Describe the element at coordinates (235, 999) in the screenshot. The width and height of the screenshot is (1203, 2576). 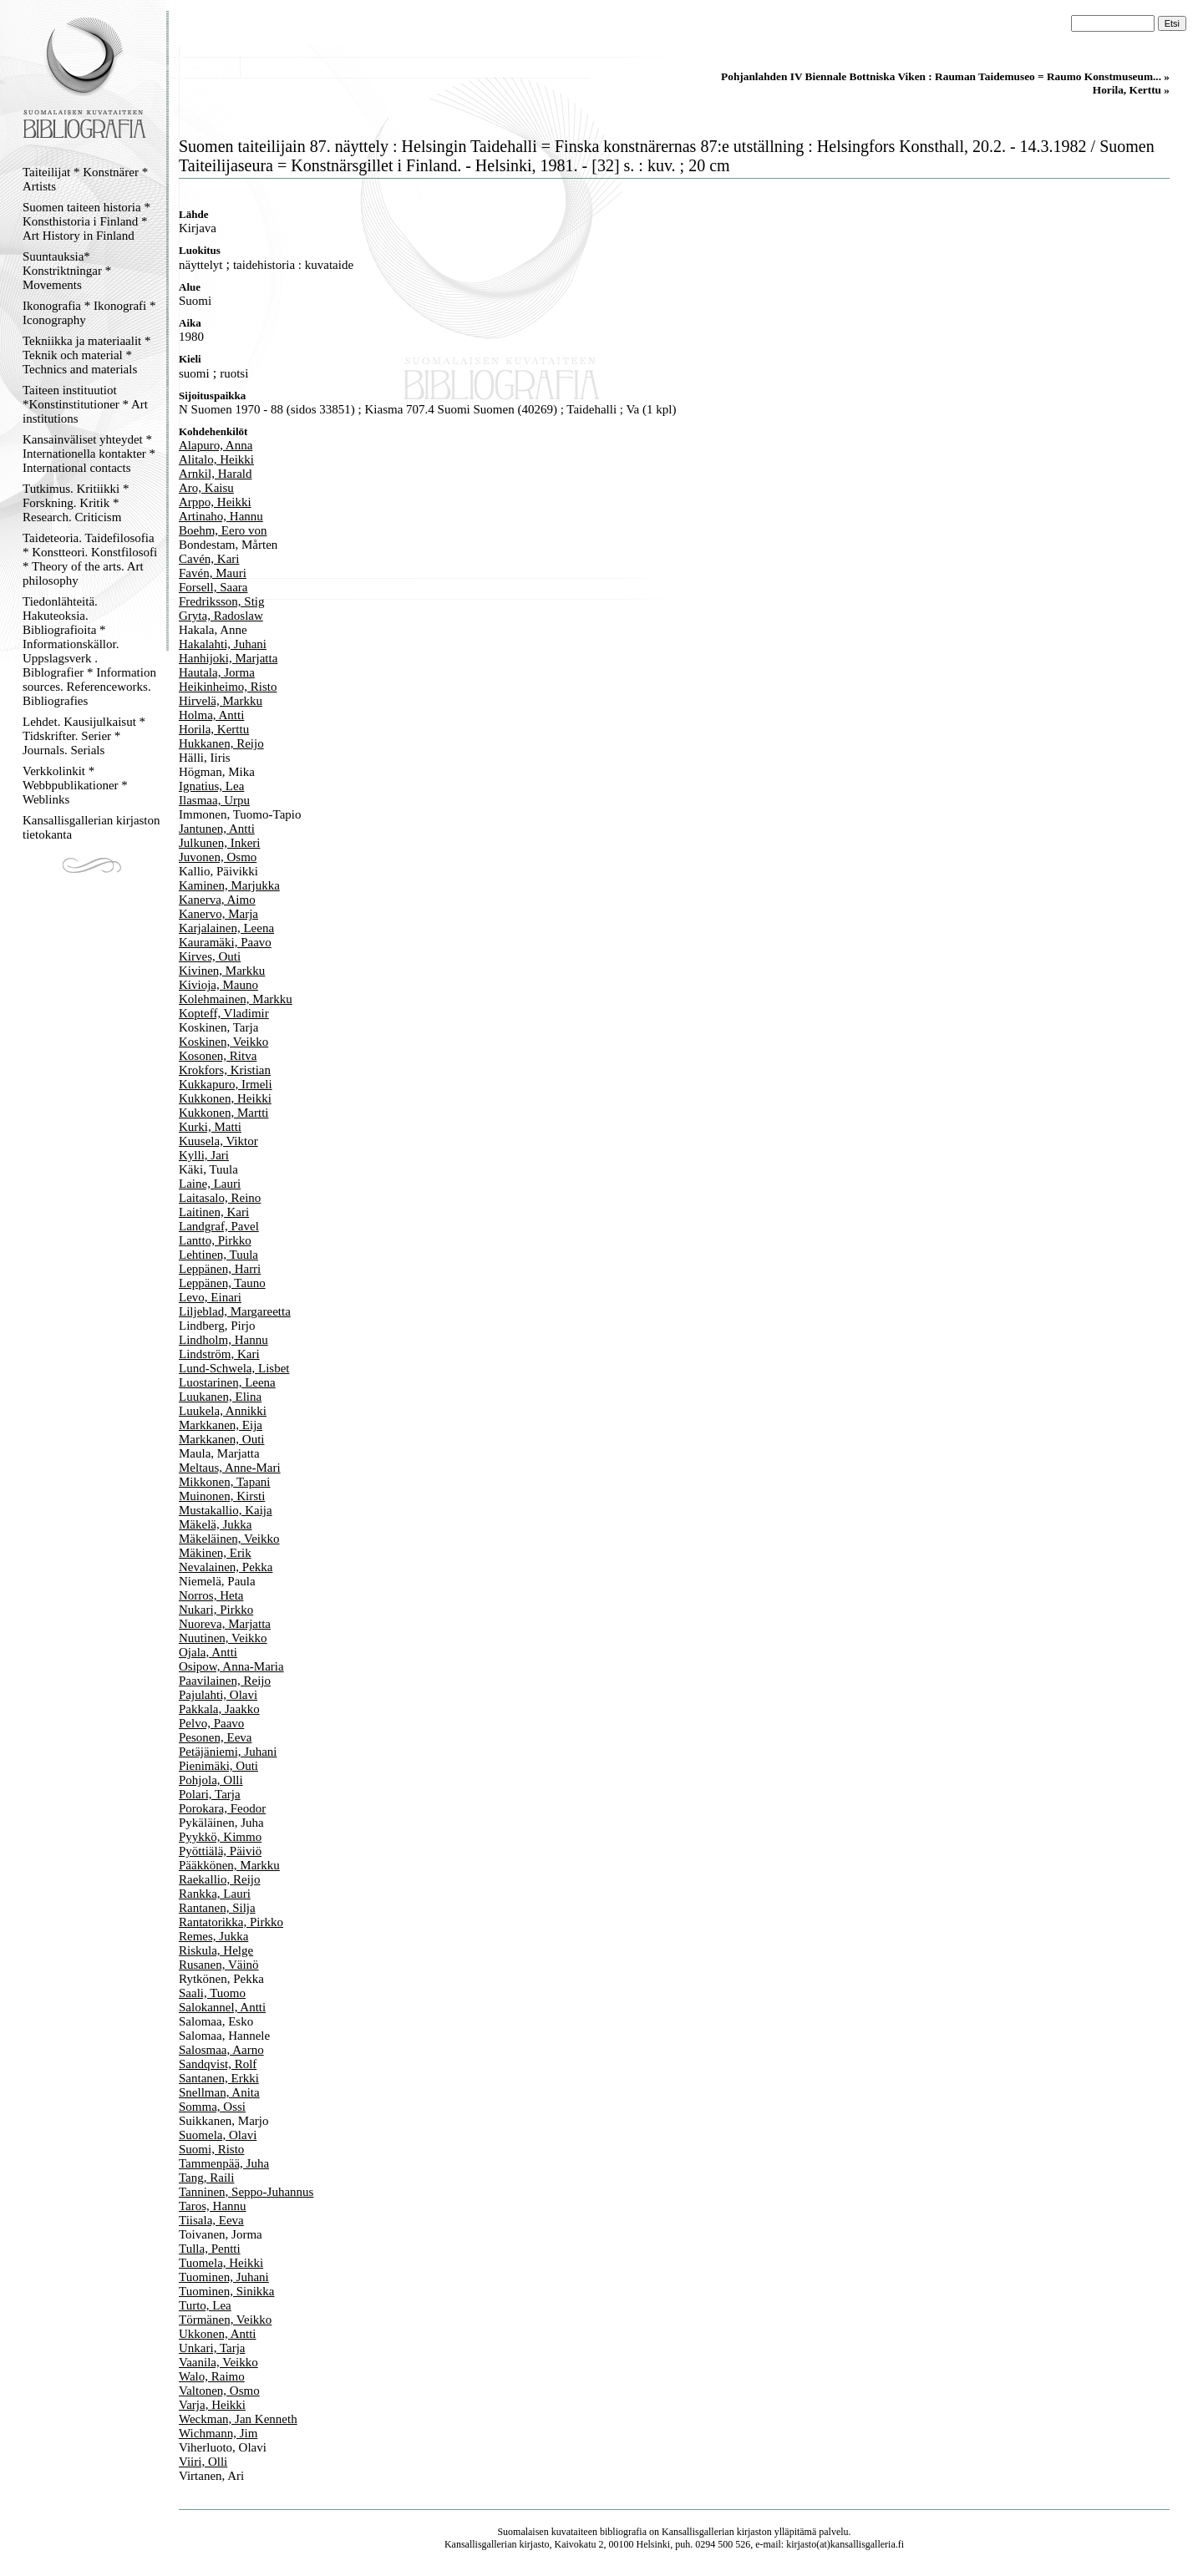
I see `Kolehmainen, Markku` at that location.